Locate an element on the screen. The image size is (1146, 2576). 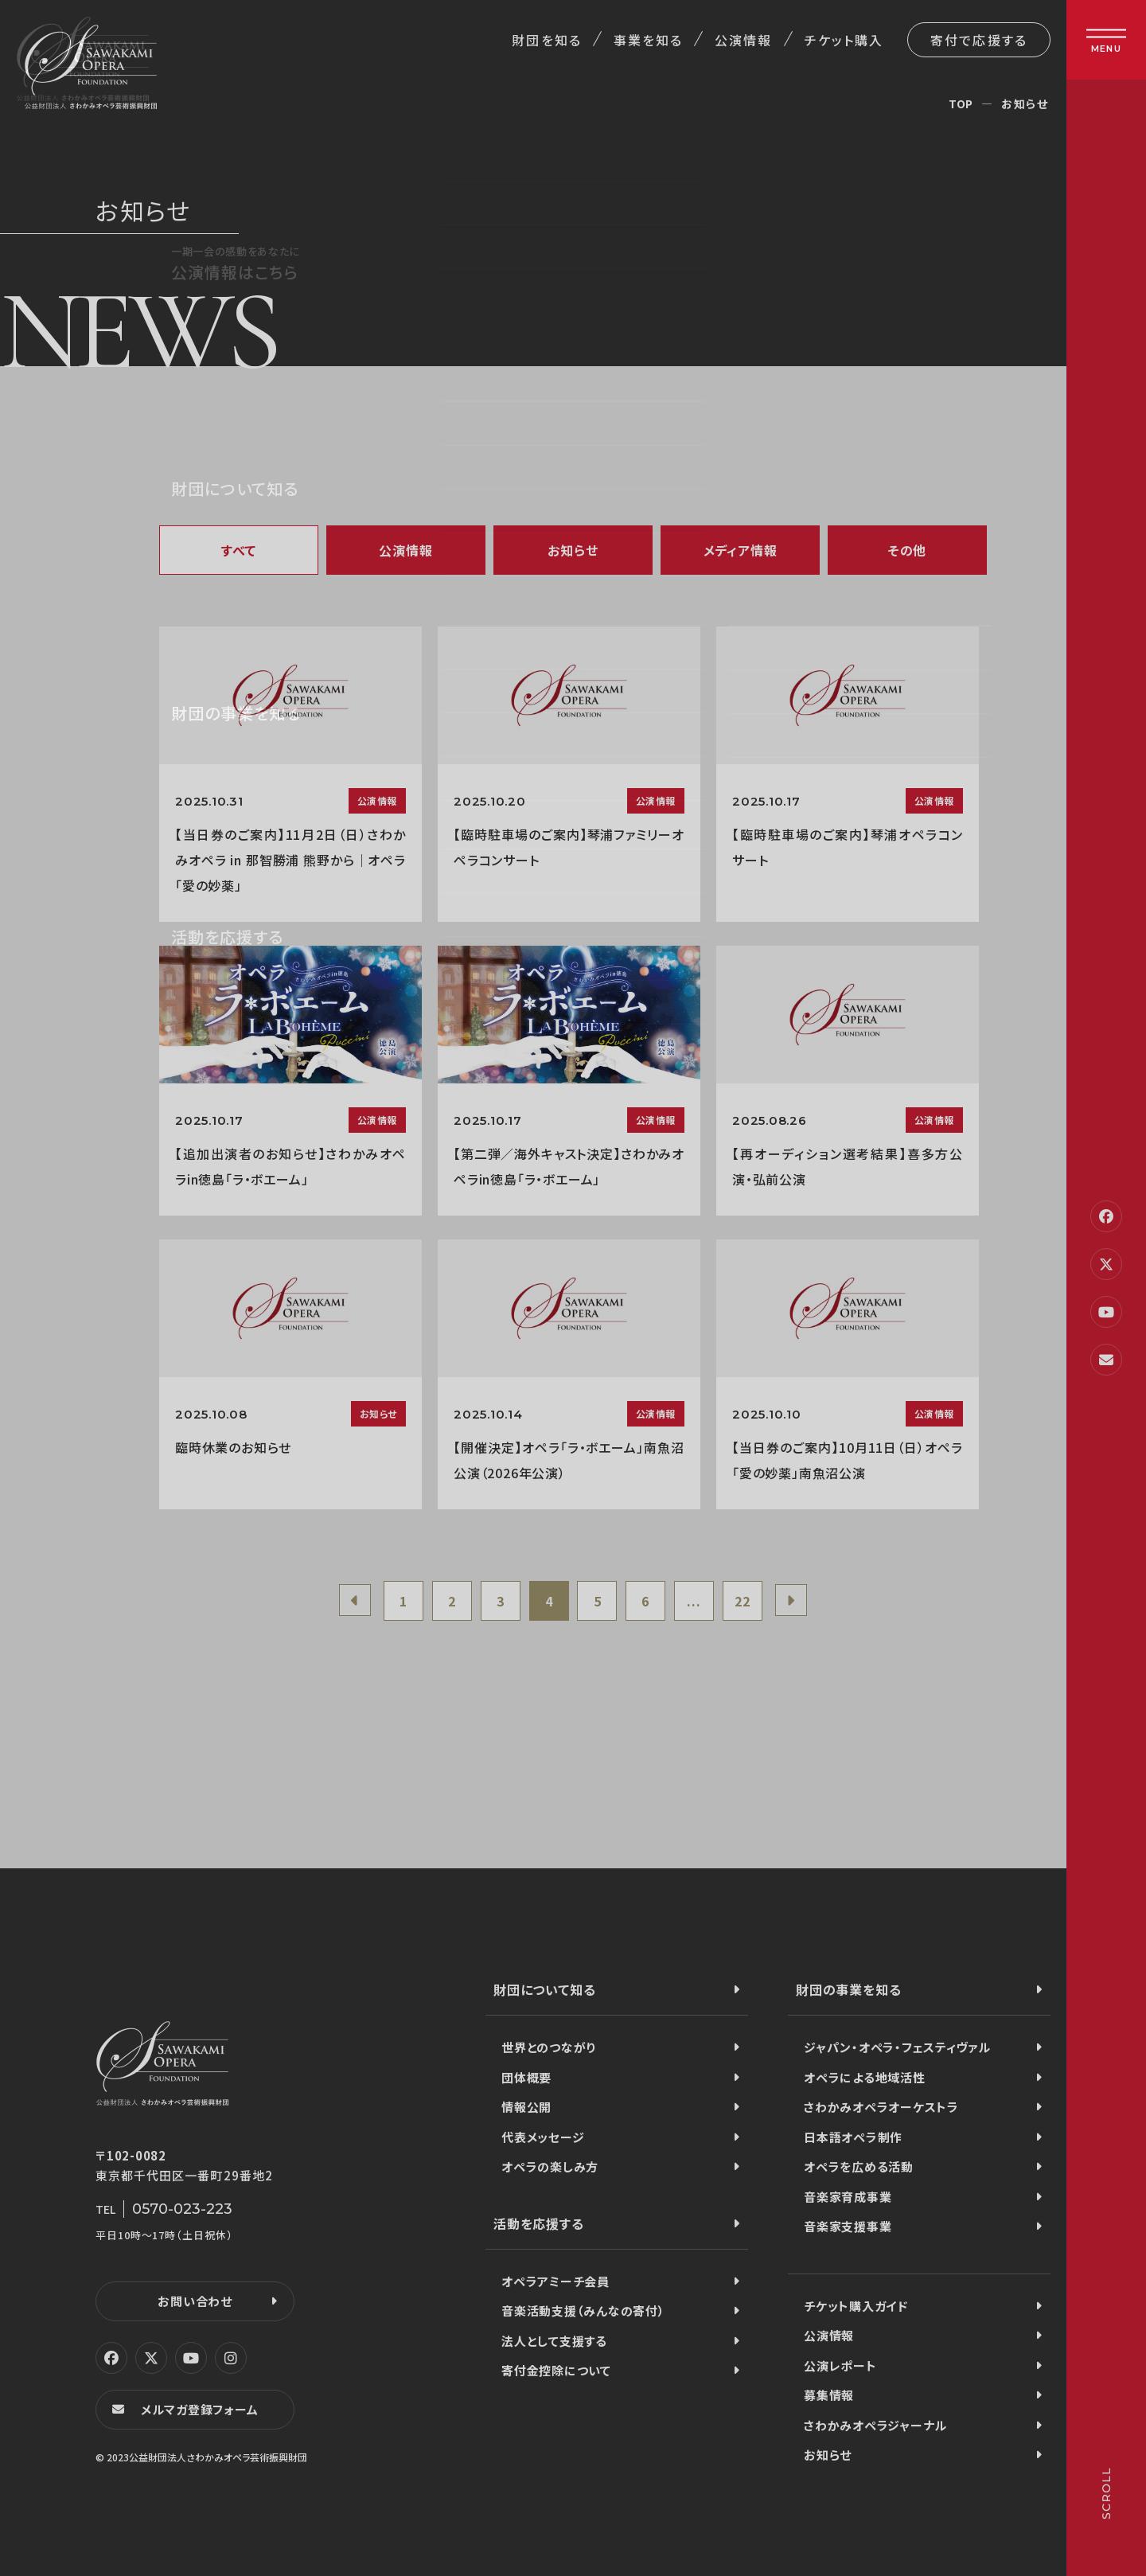
財団について知る is located at coordinates (544, 1989).